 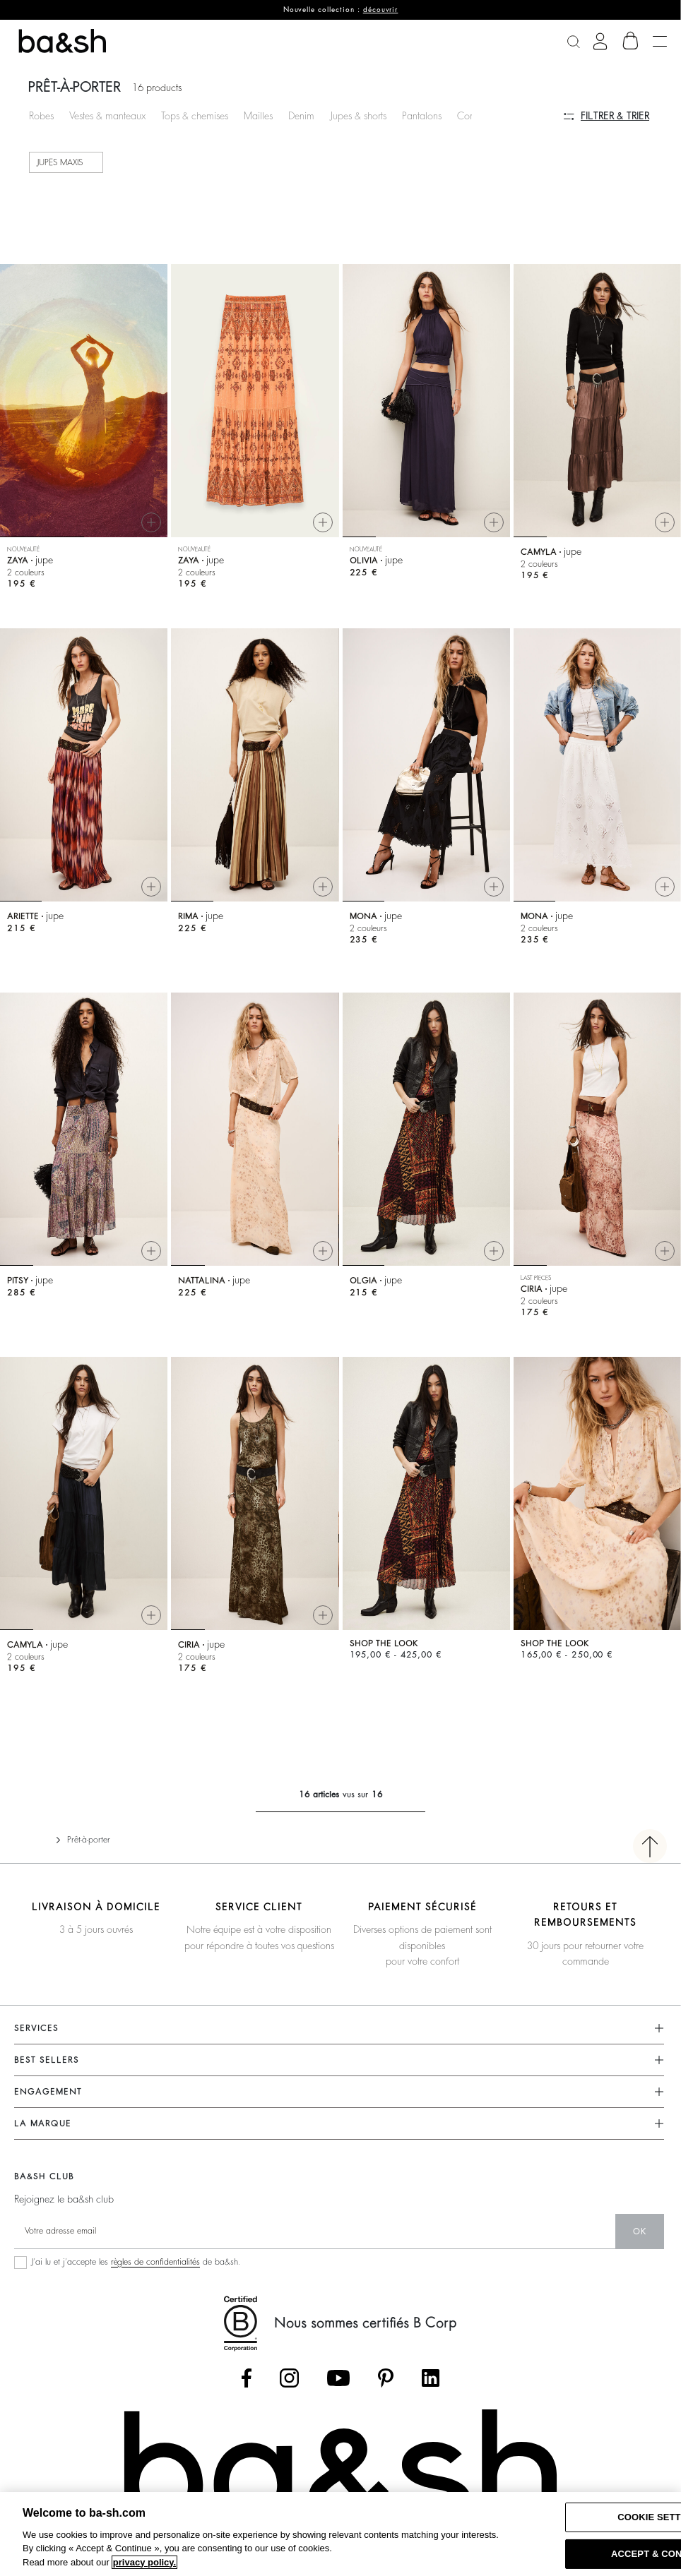 What do you see at coordinates (639, 2231) in the screenshot?
I see `ok` at bounding box center [639, 2231].